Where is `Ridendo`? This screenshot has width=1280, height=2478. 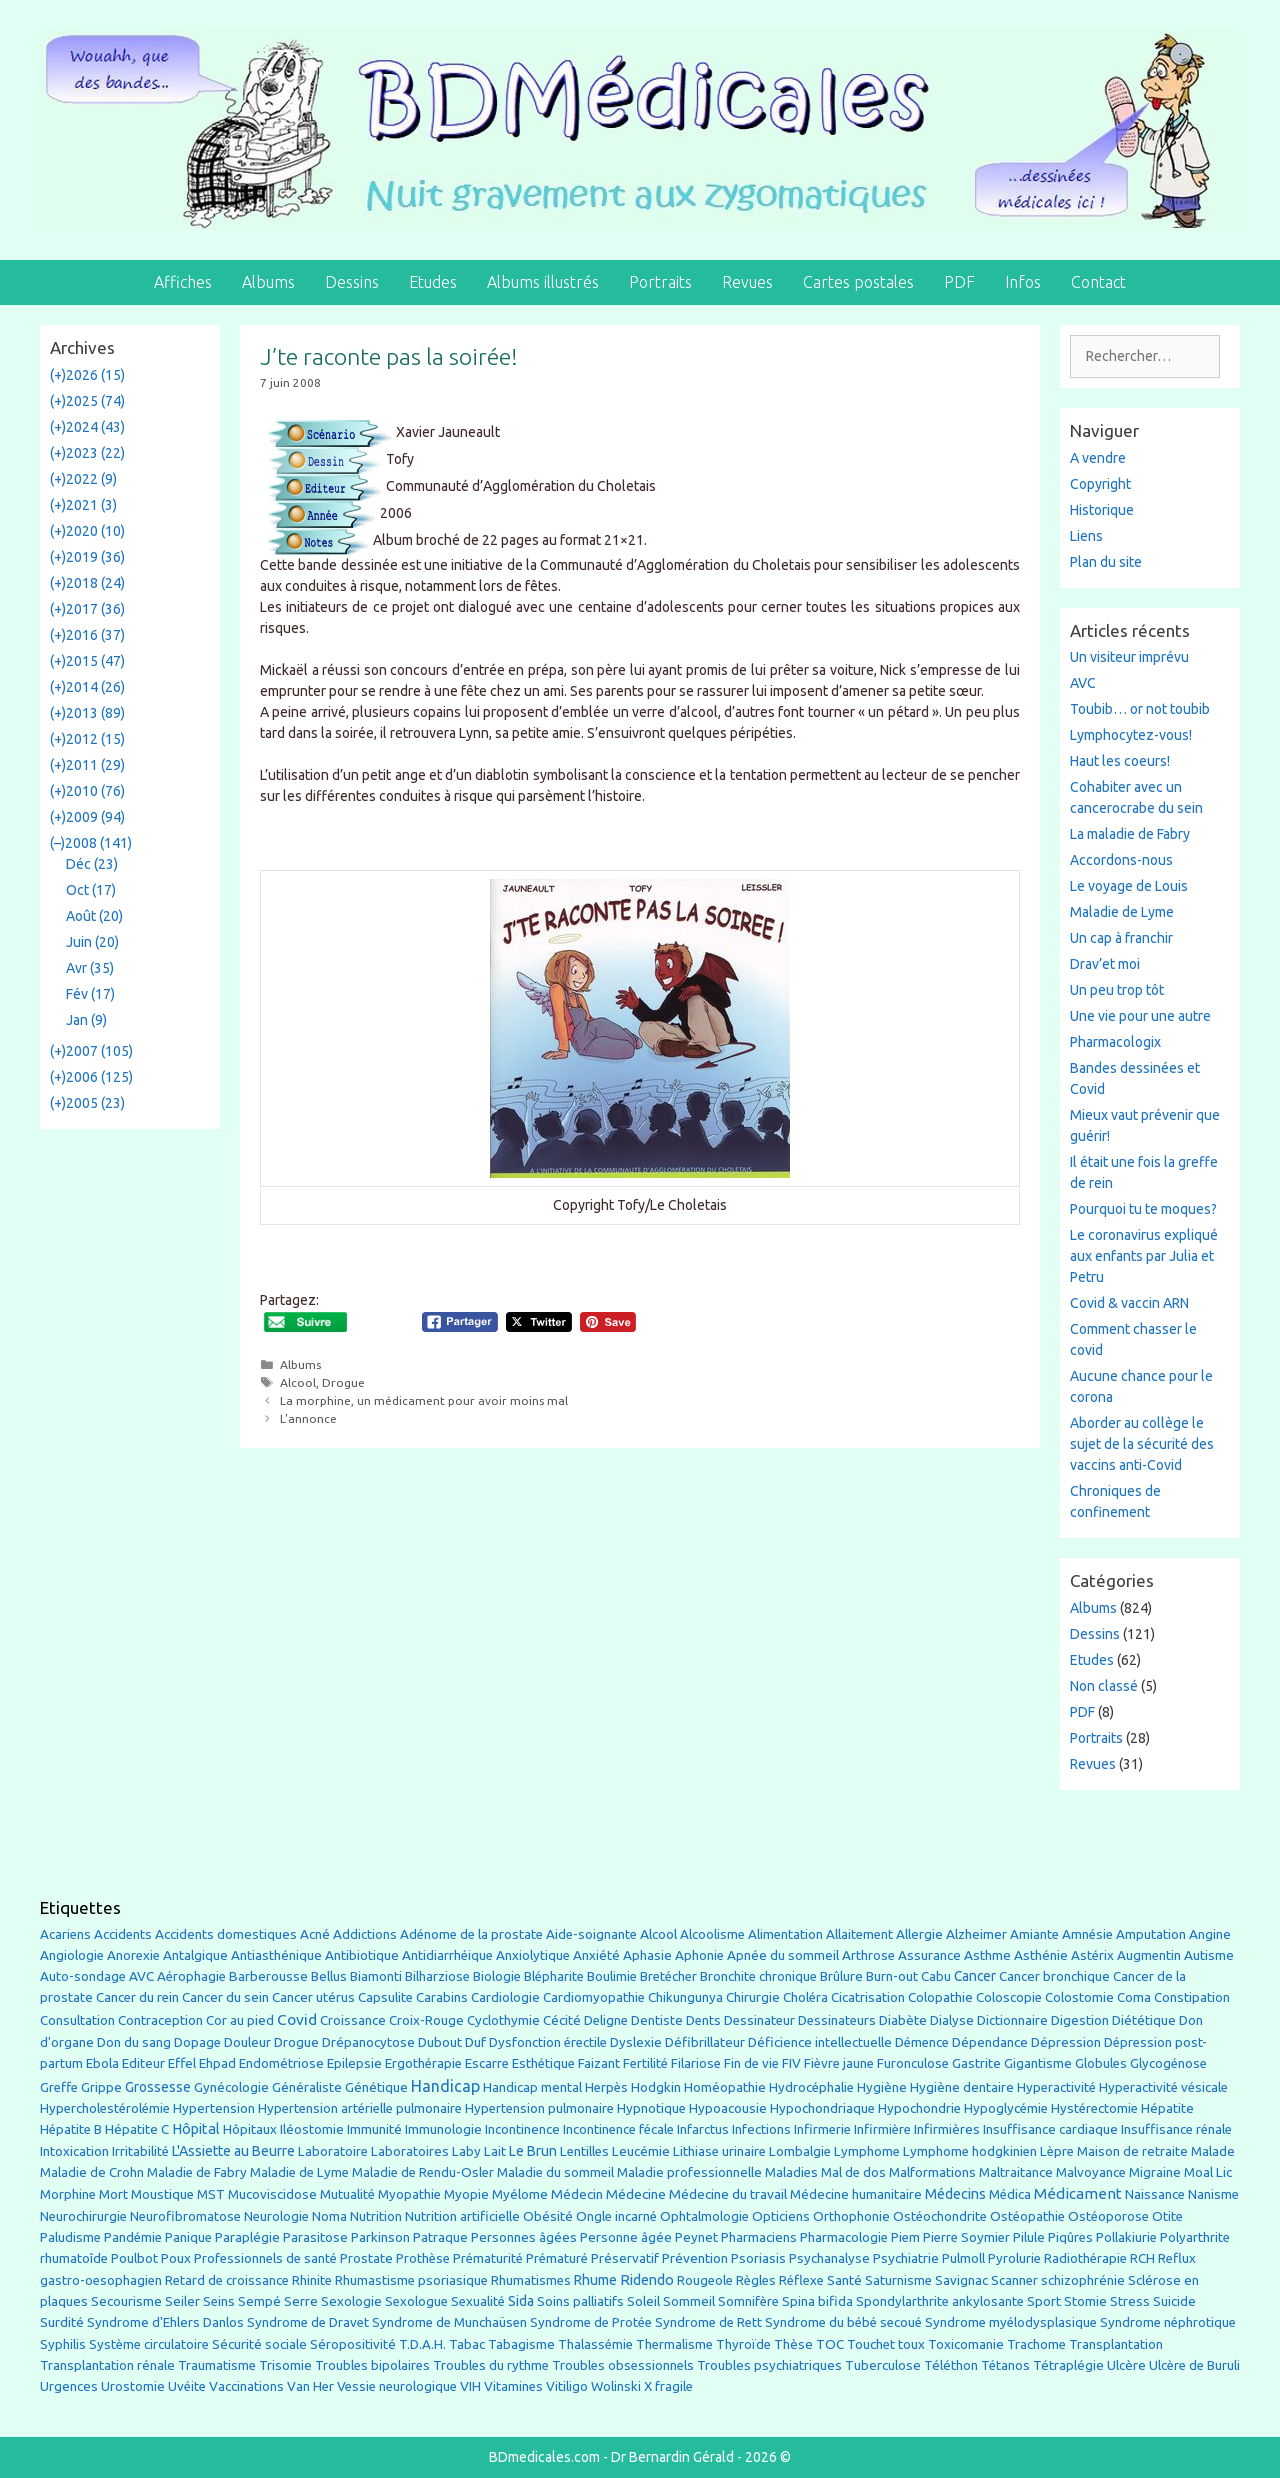 Ridendo is located at coordinates (647, 2279).